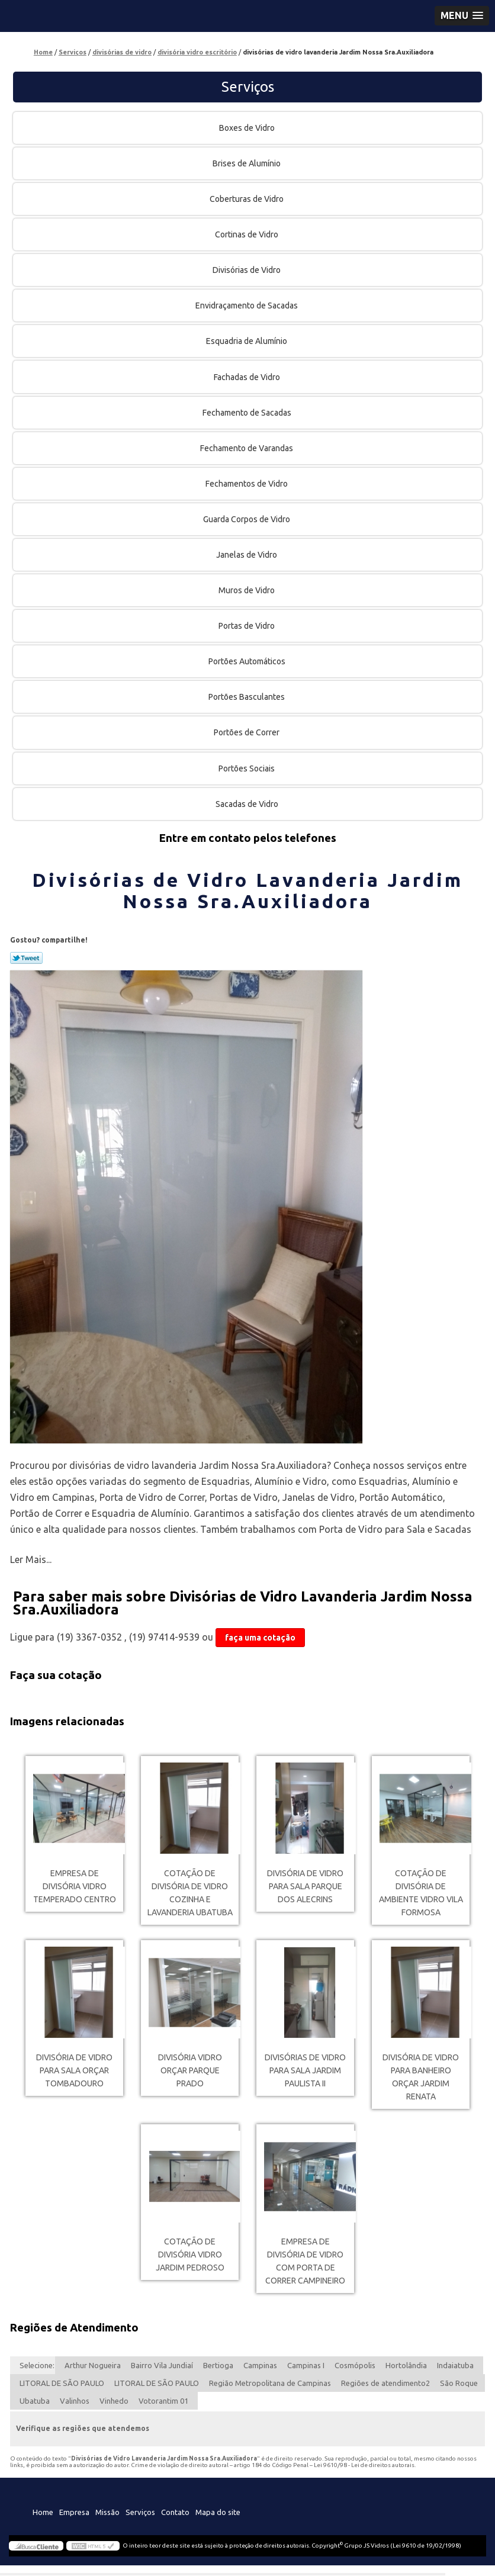 The image size is (495, 2576). I want to click on Brises de Alumínio, so click(247, 163).